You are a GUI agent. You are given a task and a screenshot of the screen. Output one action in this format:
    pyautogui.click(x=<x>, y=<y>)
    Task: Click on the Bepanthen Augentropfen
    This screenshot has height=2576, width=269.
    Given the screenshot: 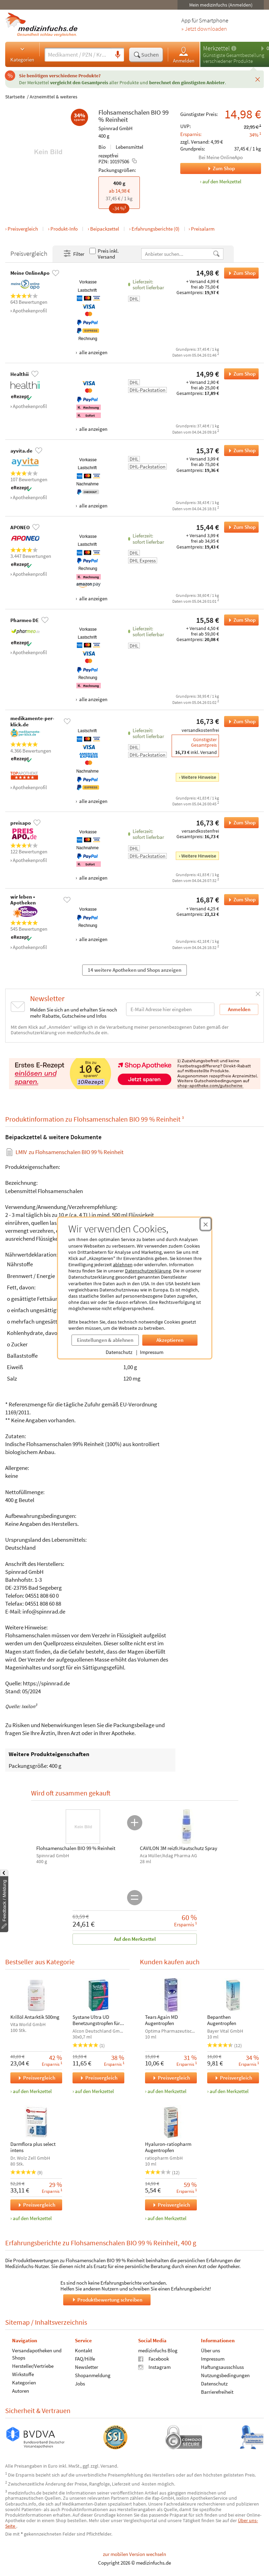 What is the action you would take?
    pyautogui.click(x=221, y=2020)
    